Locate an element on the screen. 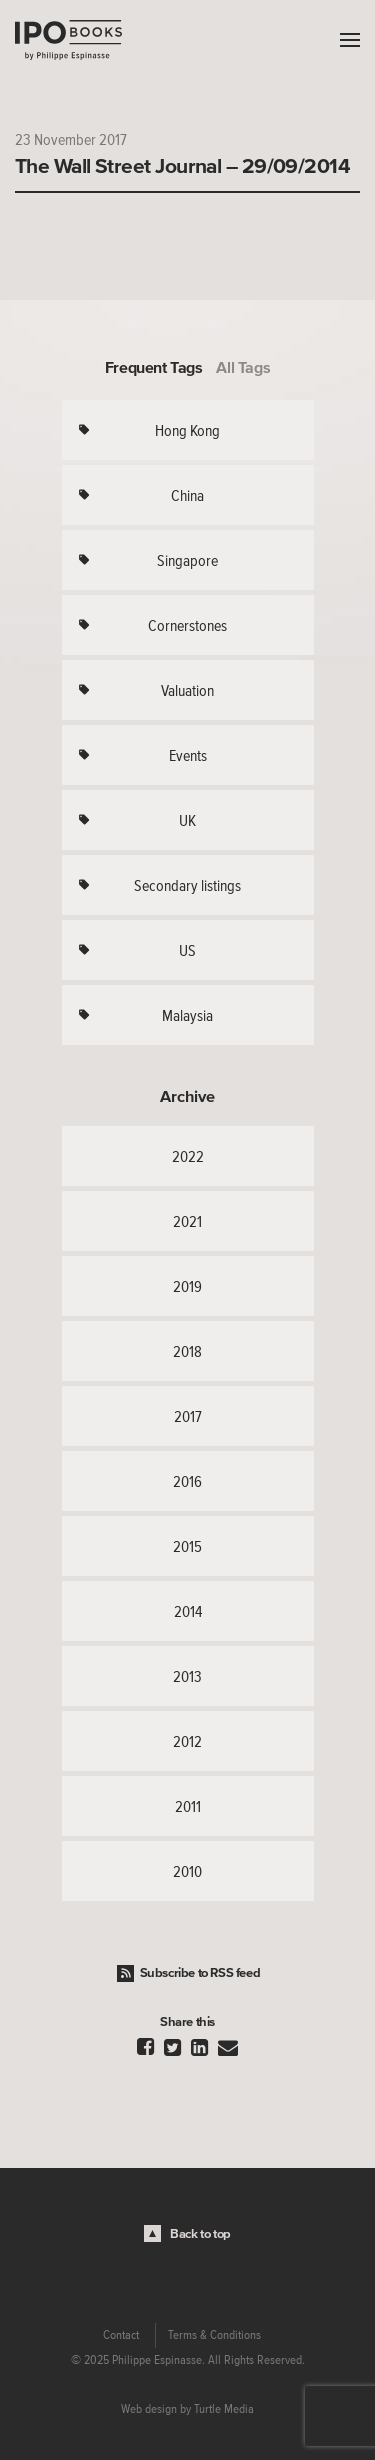 Image resolution: width=375 pixels, height=2460 pixels. Subscribe to RSS feed is located at coordinates (200, 1972).